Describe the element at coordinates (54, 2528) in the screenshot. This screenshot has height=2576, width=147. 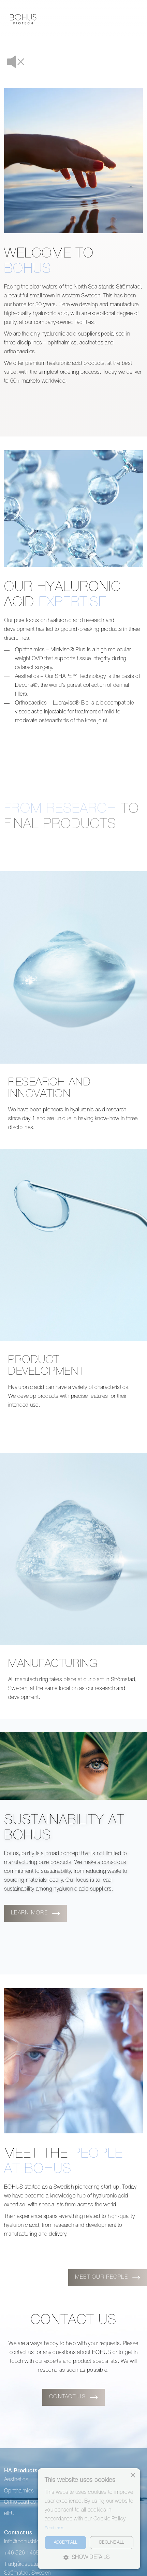
I see `Read more [Read more, opens a new window]` at that location.